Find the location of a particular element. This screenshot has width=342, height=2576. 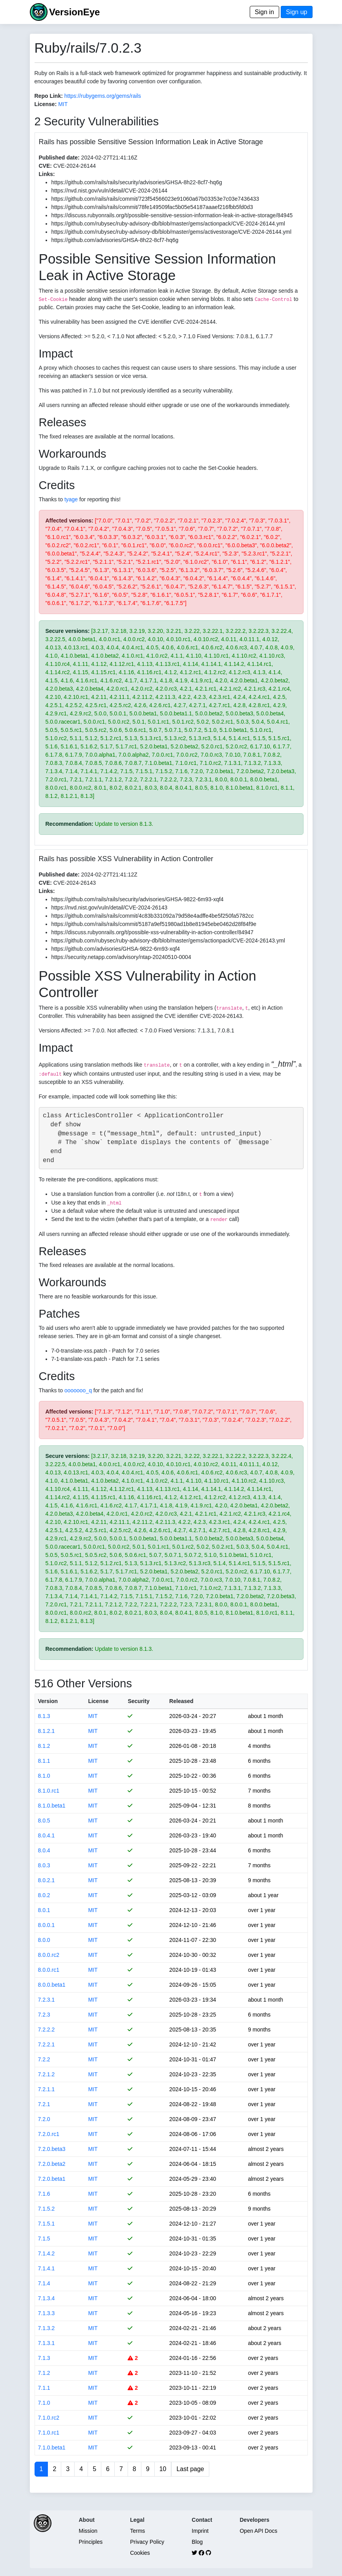

7.1.4 is located at coordinates (44, 2283).